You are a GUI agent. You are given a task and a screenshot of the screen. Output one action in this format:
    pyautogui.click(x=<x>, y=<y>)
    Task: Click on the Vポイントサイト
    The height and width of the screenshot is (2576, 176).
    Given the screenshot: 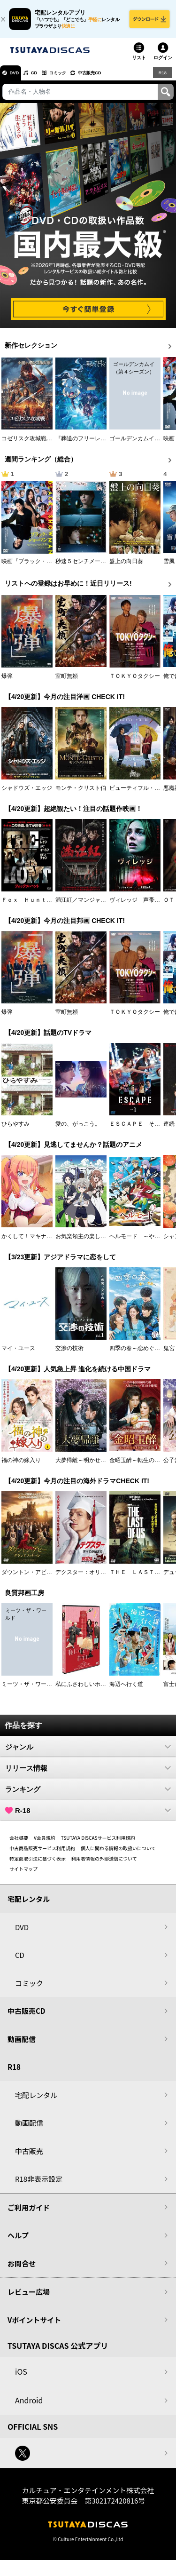 What is the action you would take?
    pyautogui.click(x=34, y=2325)
    